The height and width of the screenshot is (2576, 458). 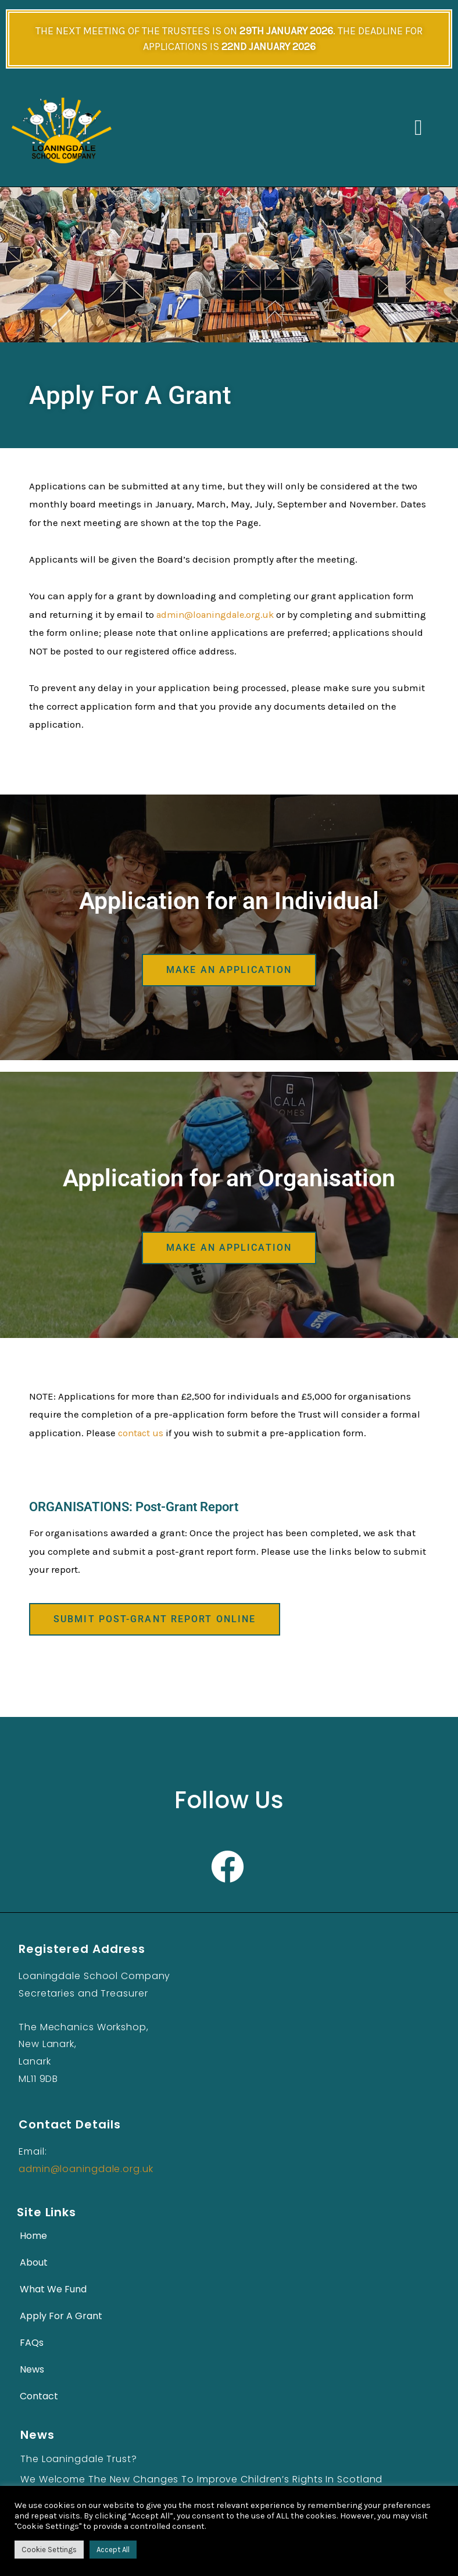 I want to click on The Loaningdale Trust?, so click(x=78, y=2458).